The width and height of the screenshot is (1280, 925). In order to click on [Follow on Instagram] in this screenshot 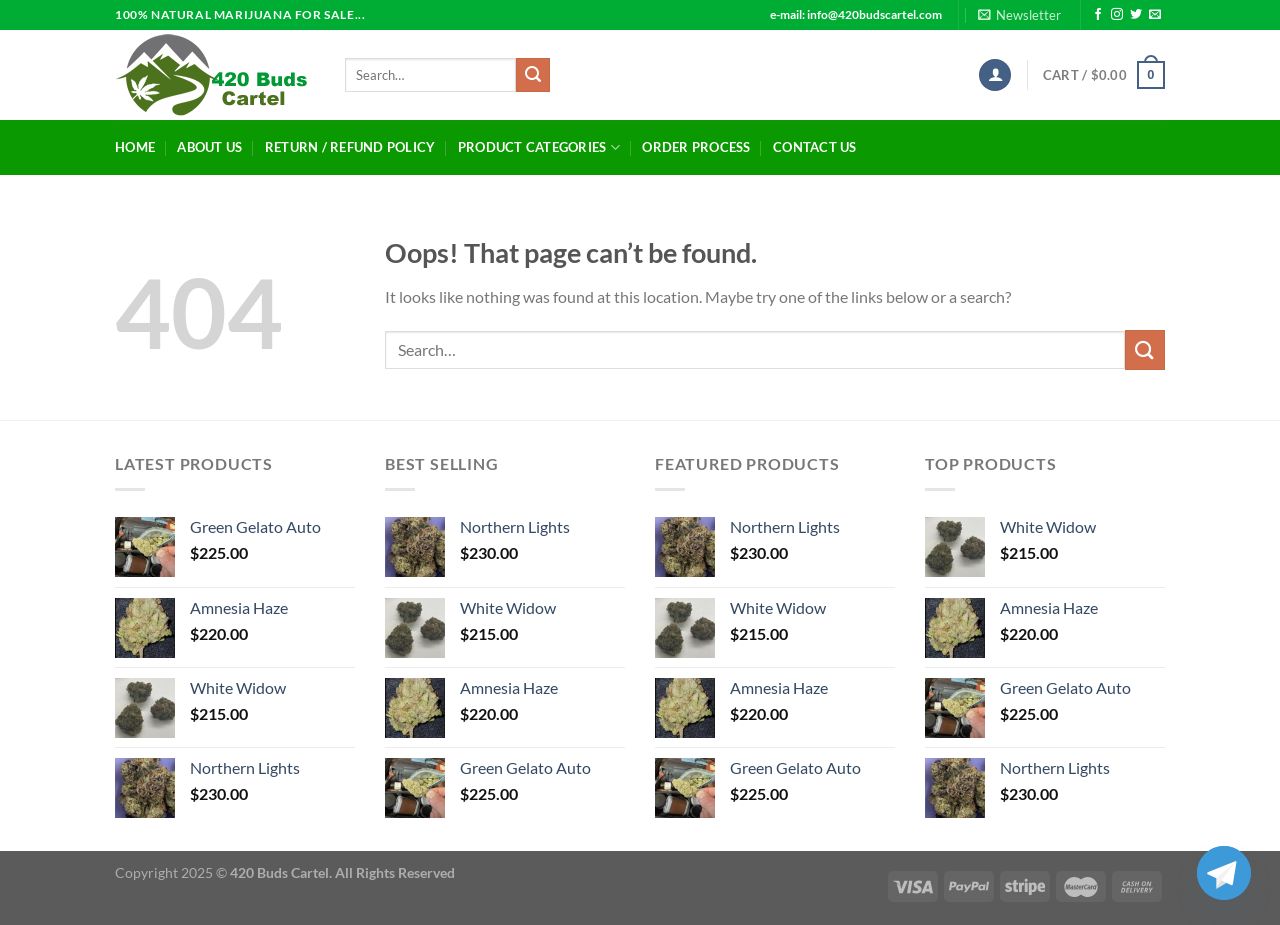, I will do `click(1117, 15)`.